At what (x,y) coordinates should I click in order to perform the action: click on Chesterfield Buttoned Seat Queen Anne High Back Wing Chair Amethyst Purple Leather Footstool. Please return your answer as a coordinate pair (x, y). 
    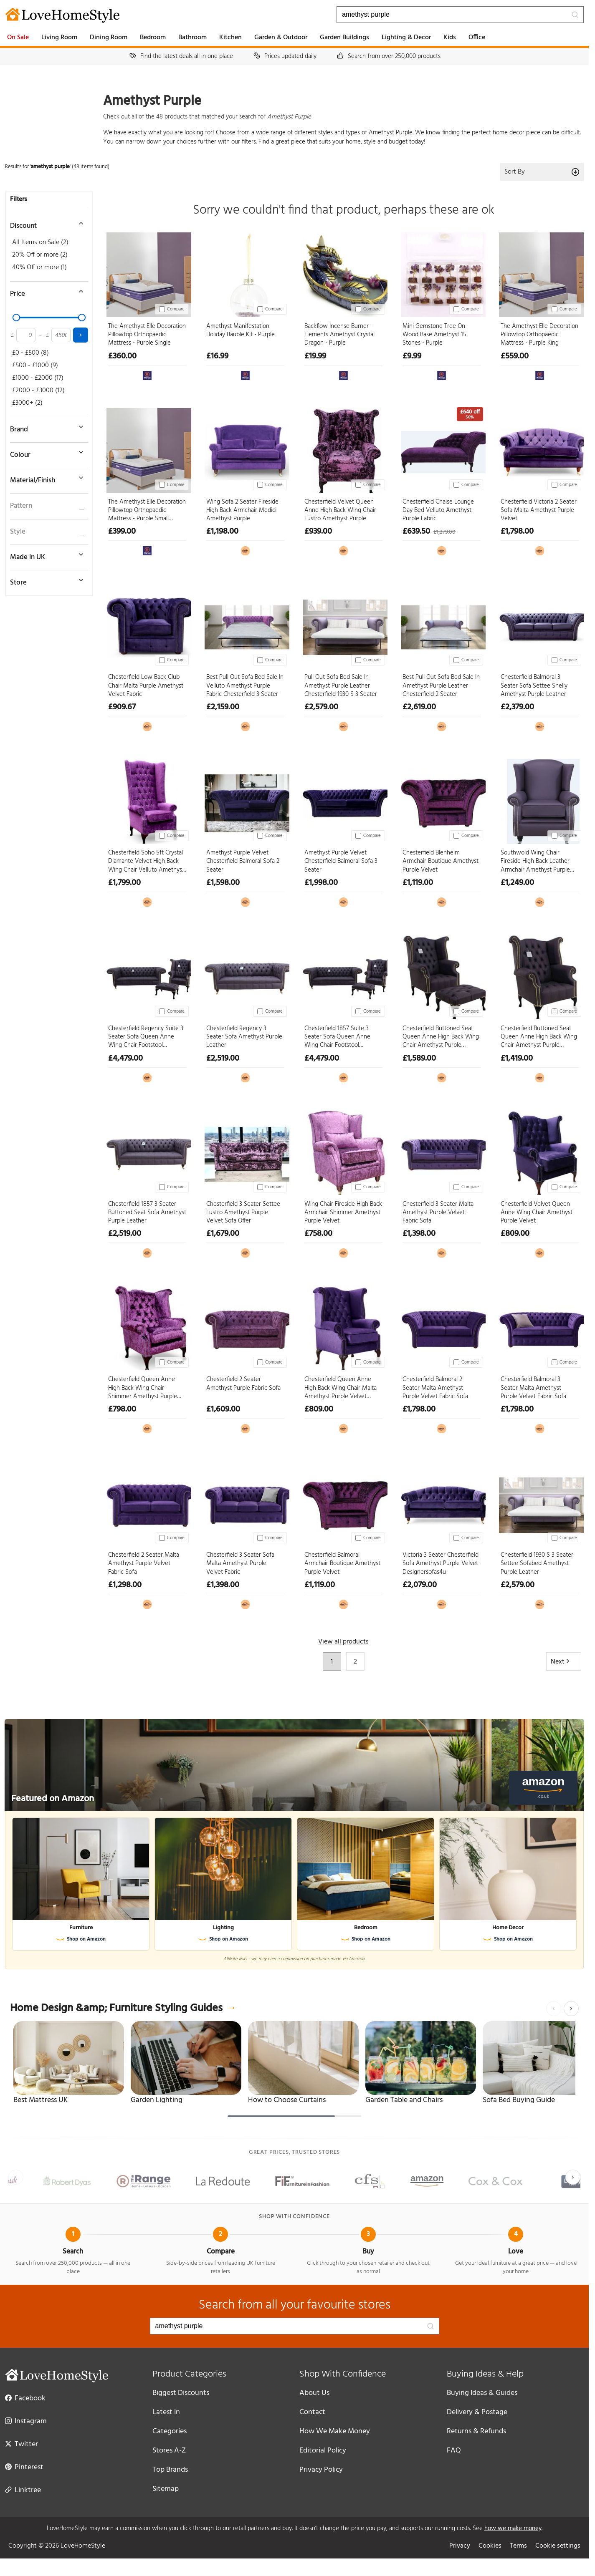
    Looking at the image, I should click on (441, 1037).